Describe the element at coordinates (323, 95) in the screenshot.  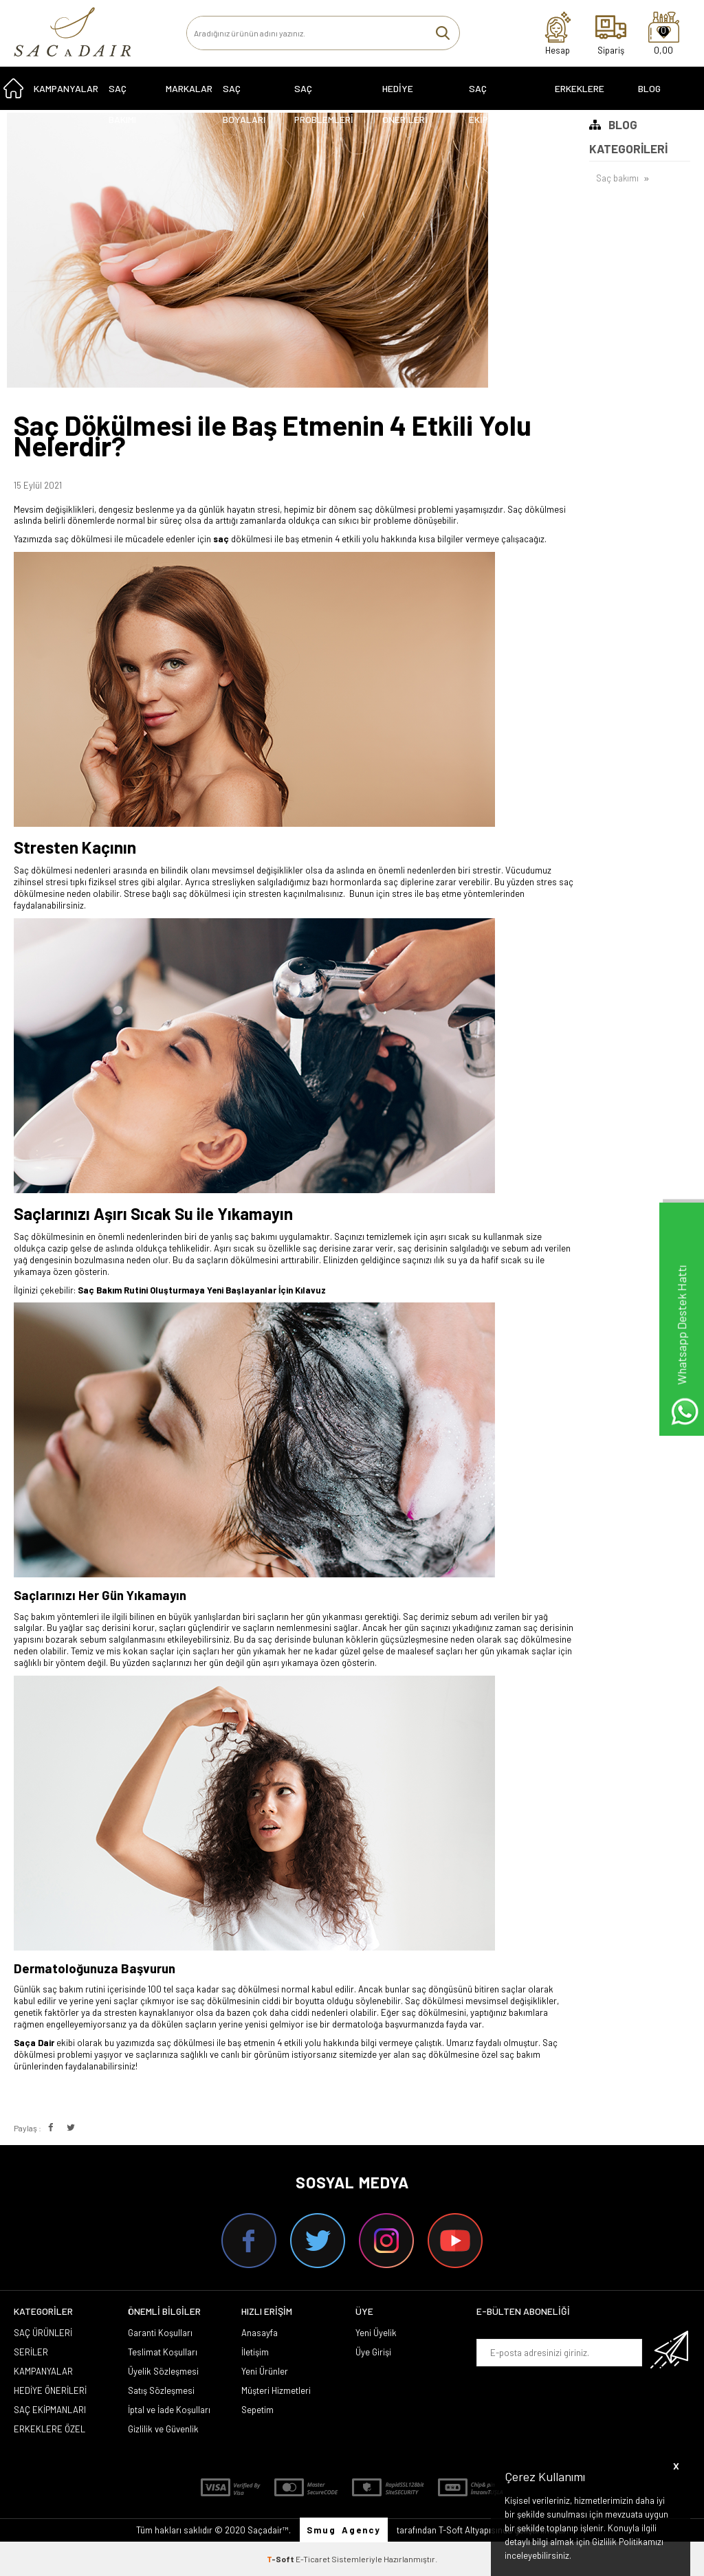
I see `Saç Problemleri` at that location.